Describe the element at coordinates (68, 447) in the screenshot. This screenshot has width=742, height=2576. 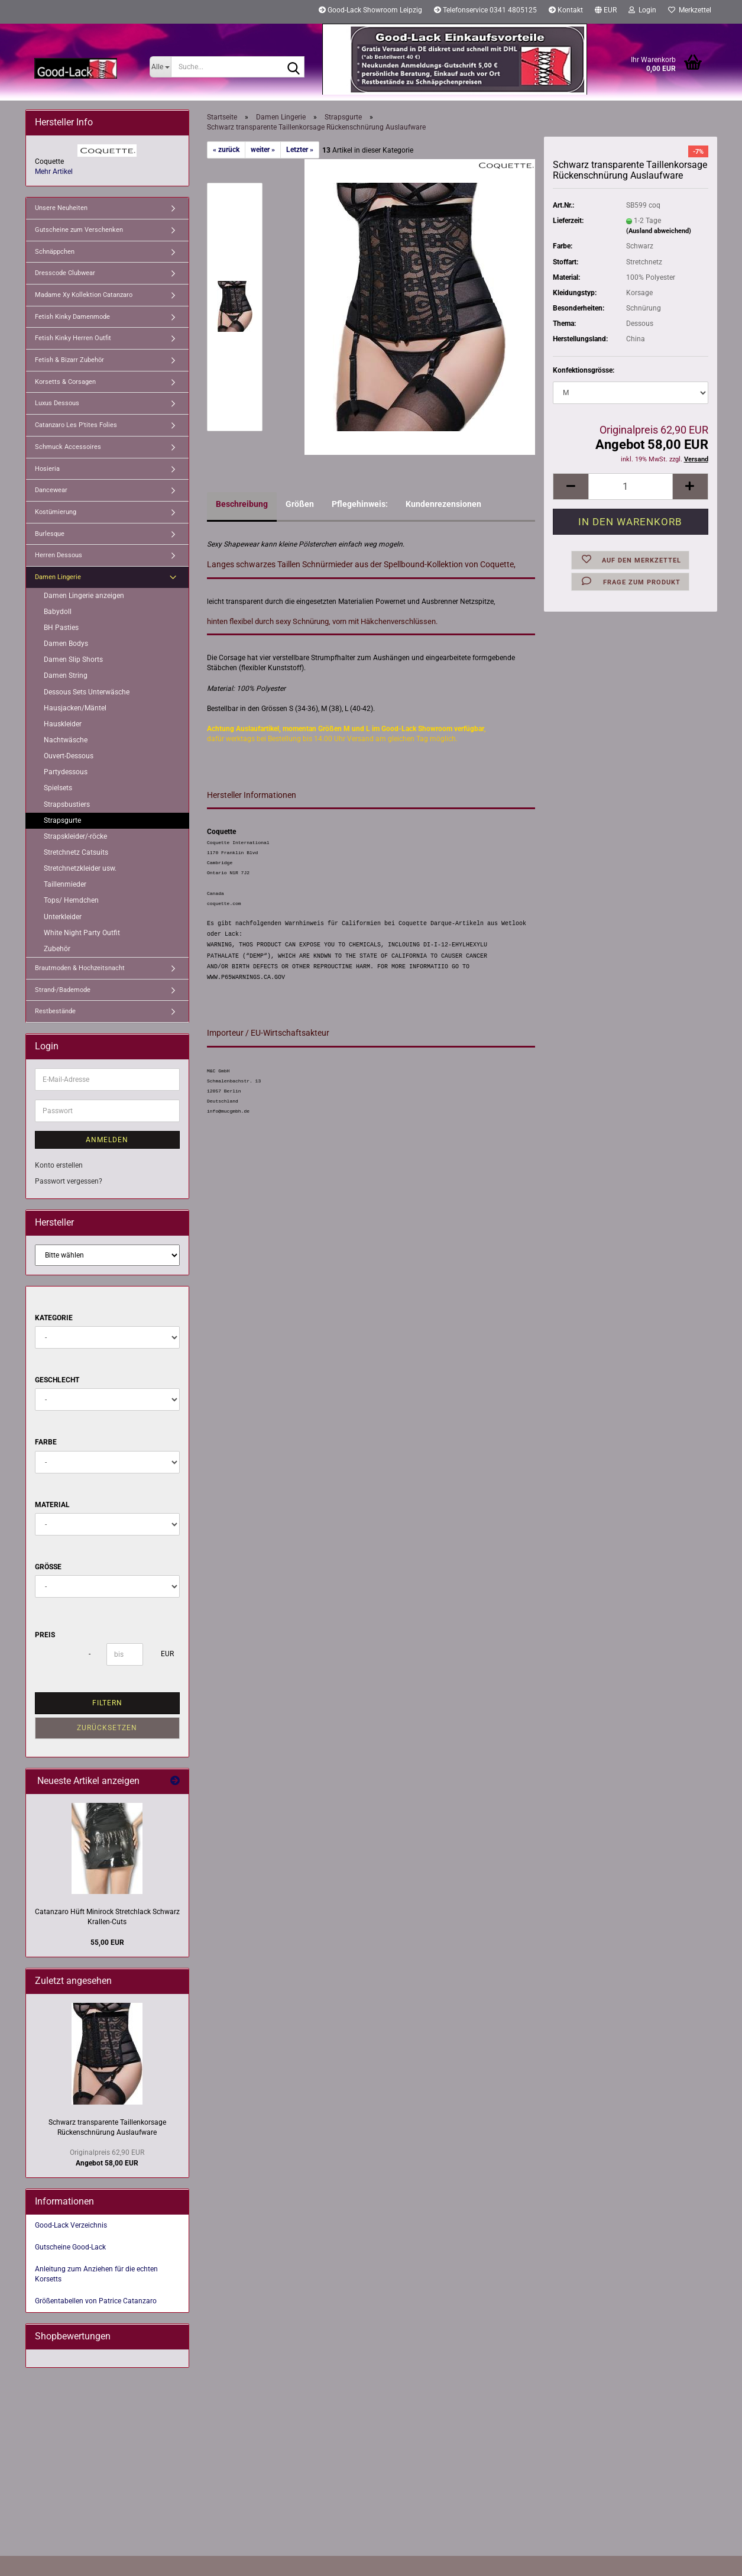
I see `Schmuck Accessoires` at that location.